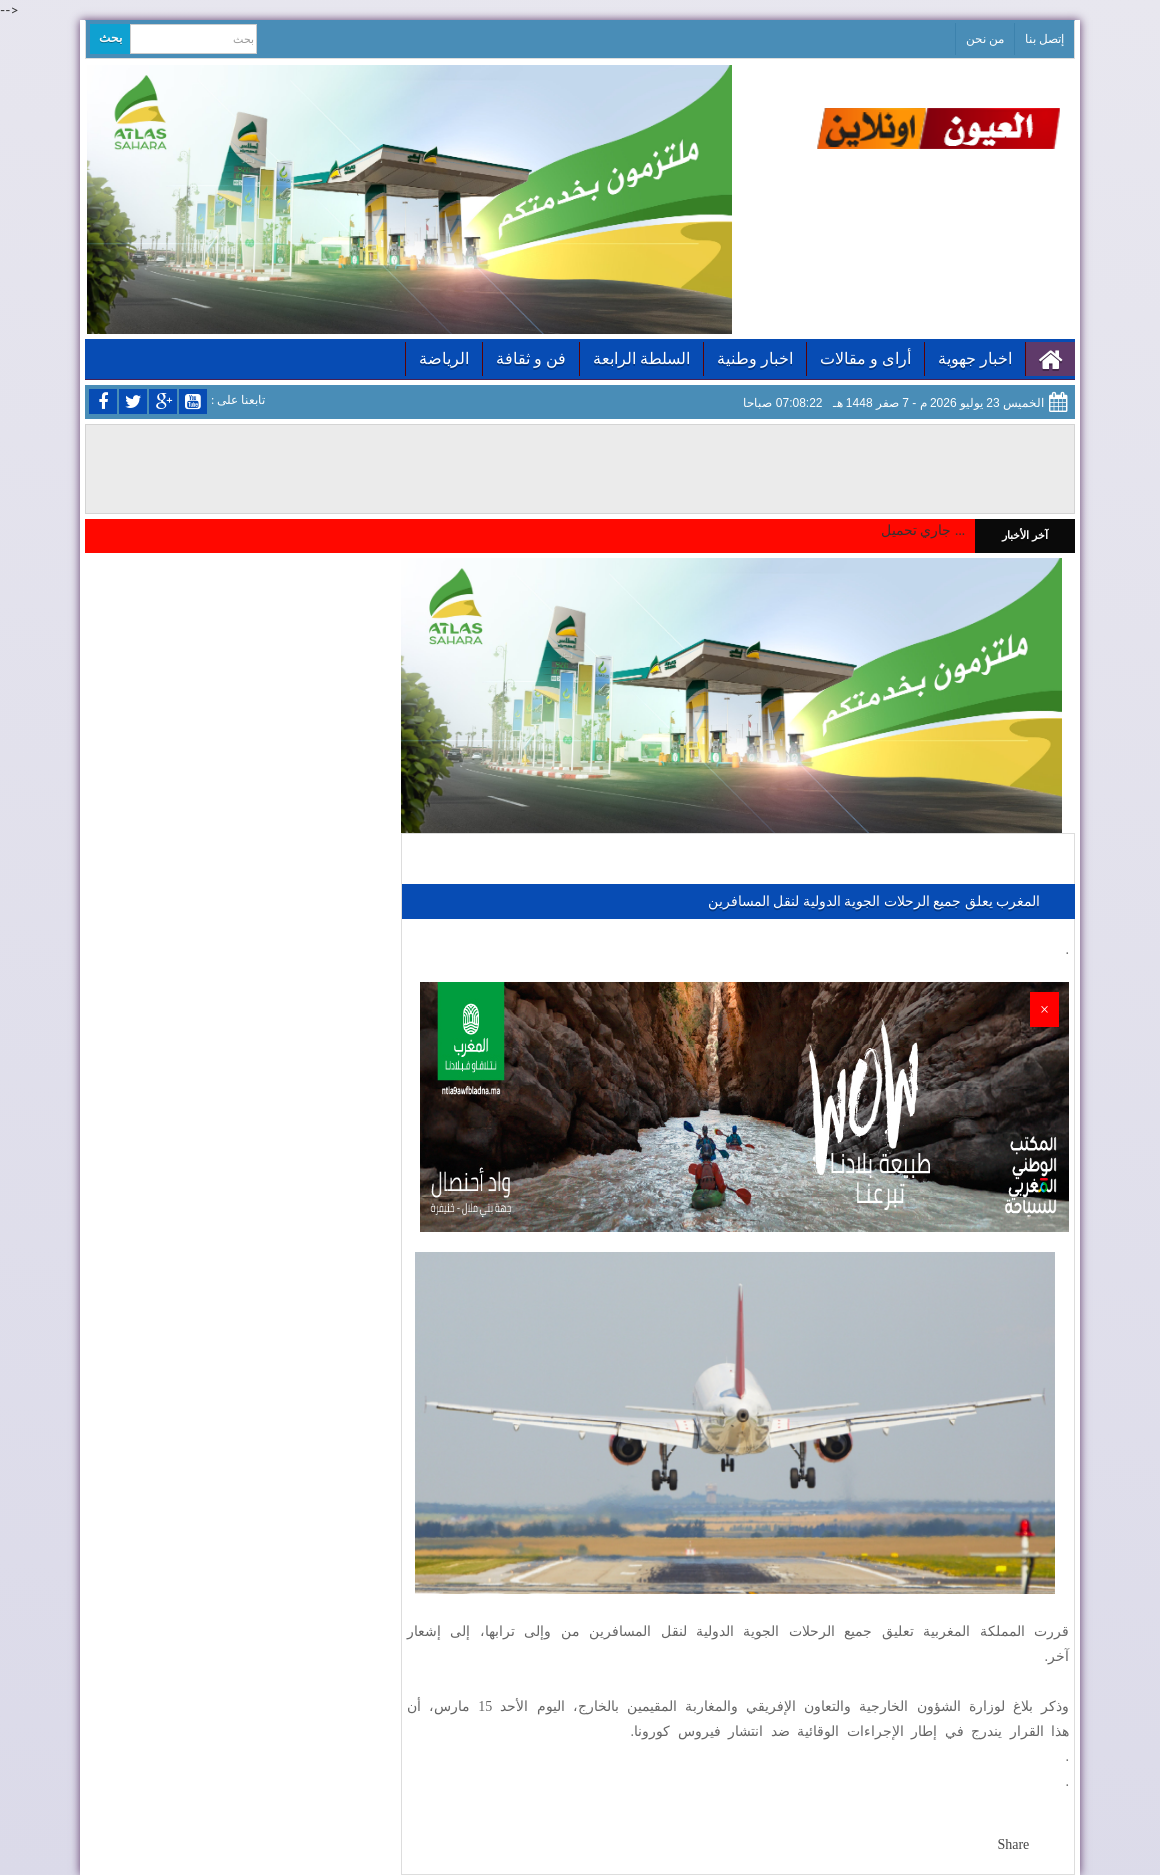 This screenshot has height=1875, width=1160. I want to click on اخبار وطنية, so click(755, 358).